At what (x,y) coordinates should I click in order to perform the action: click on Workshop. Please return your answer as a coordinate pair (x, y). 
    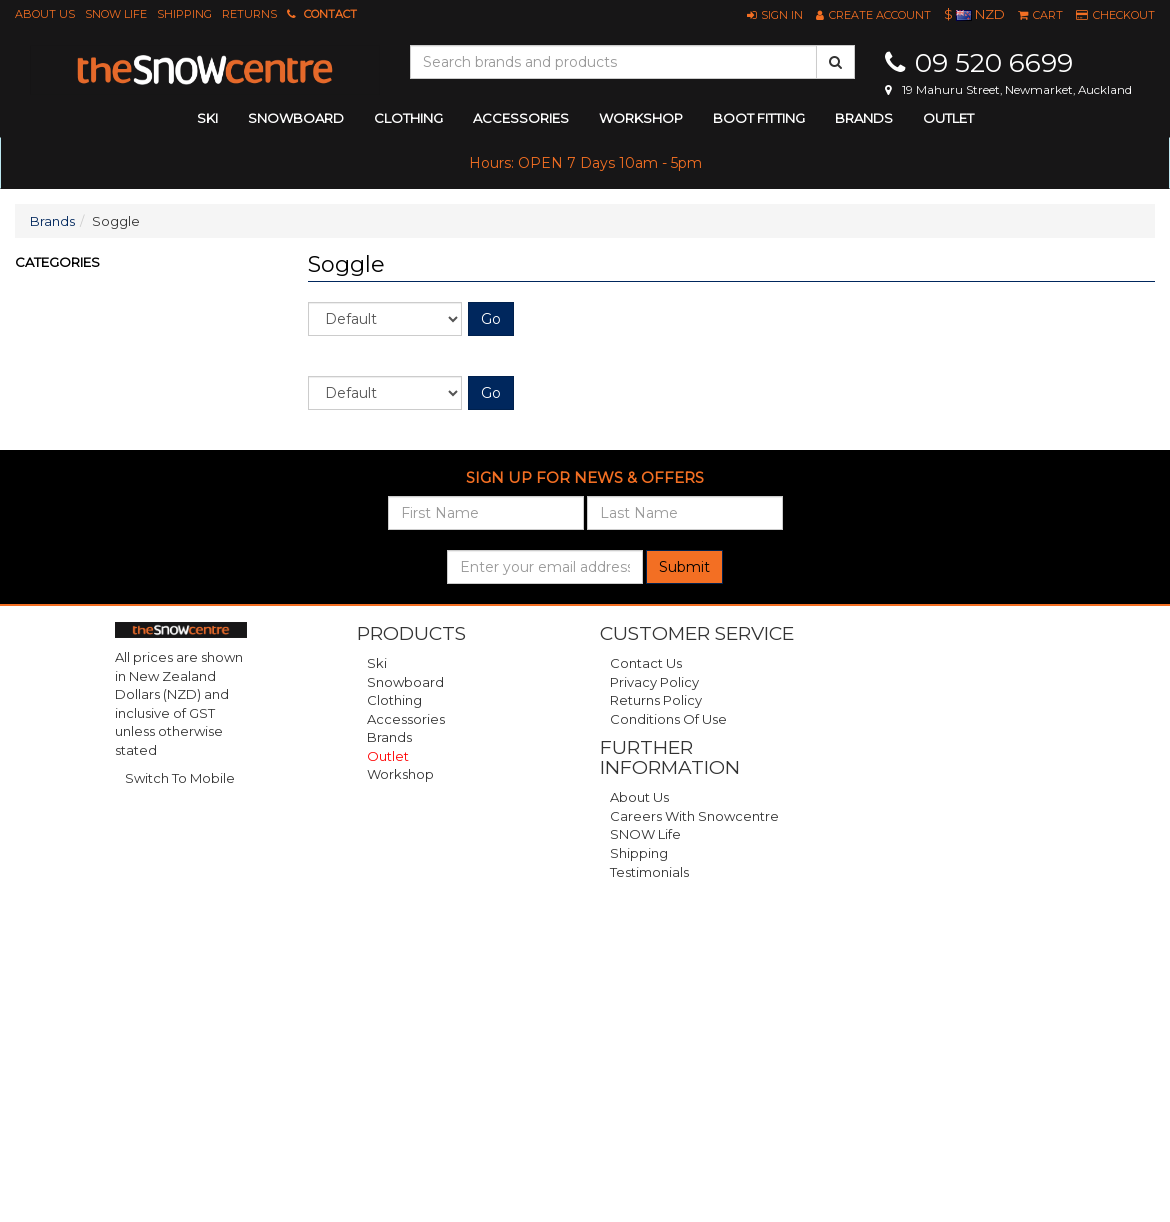
    Looking at the image, I should click on (641, 118).